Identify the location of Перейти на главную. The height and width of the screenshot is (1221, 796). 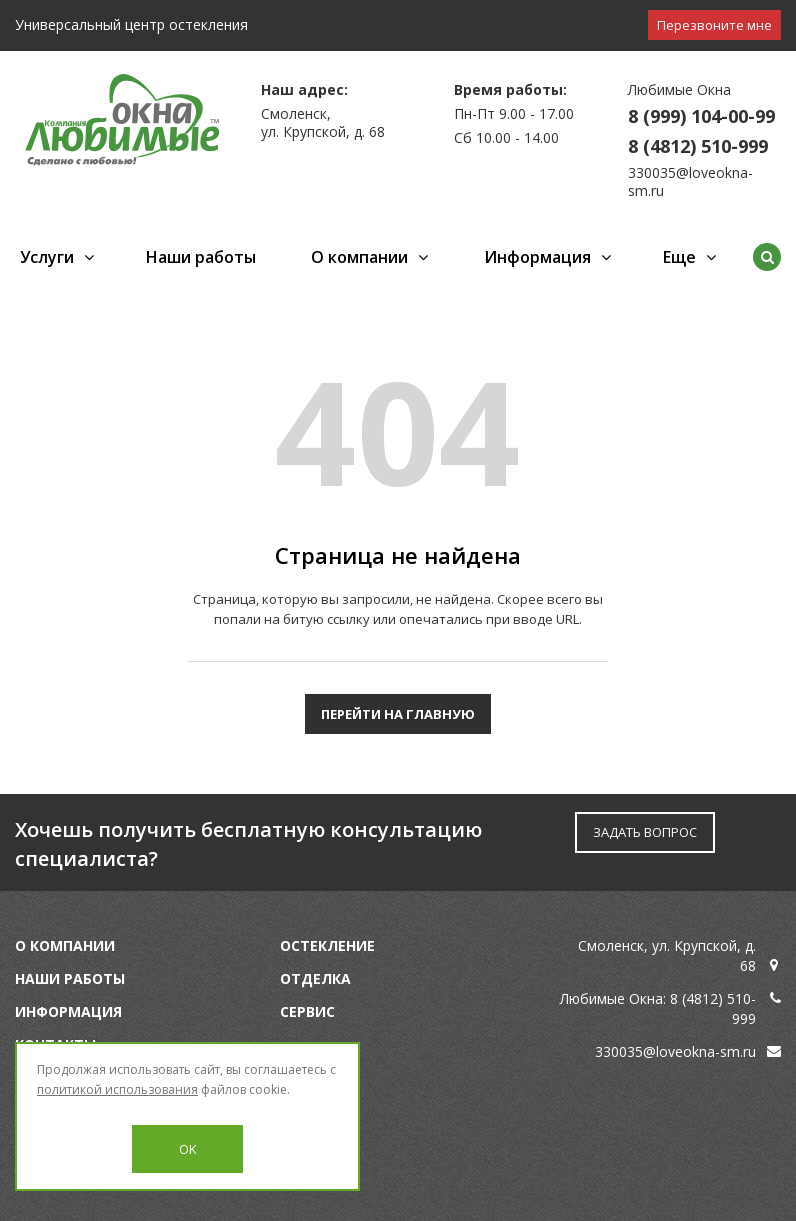
(398, 714).